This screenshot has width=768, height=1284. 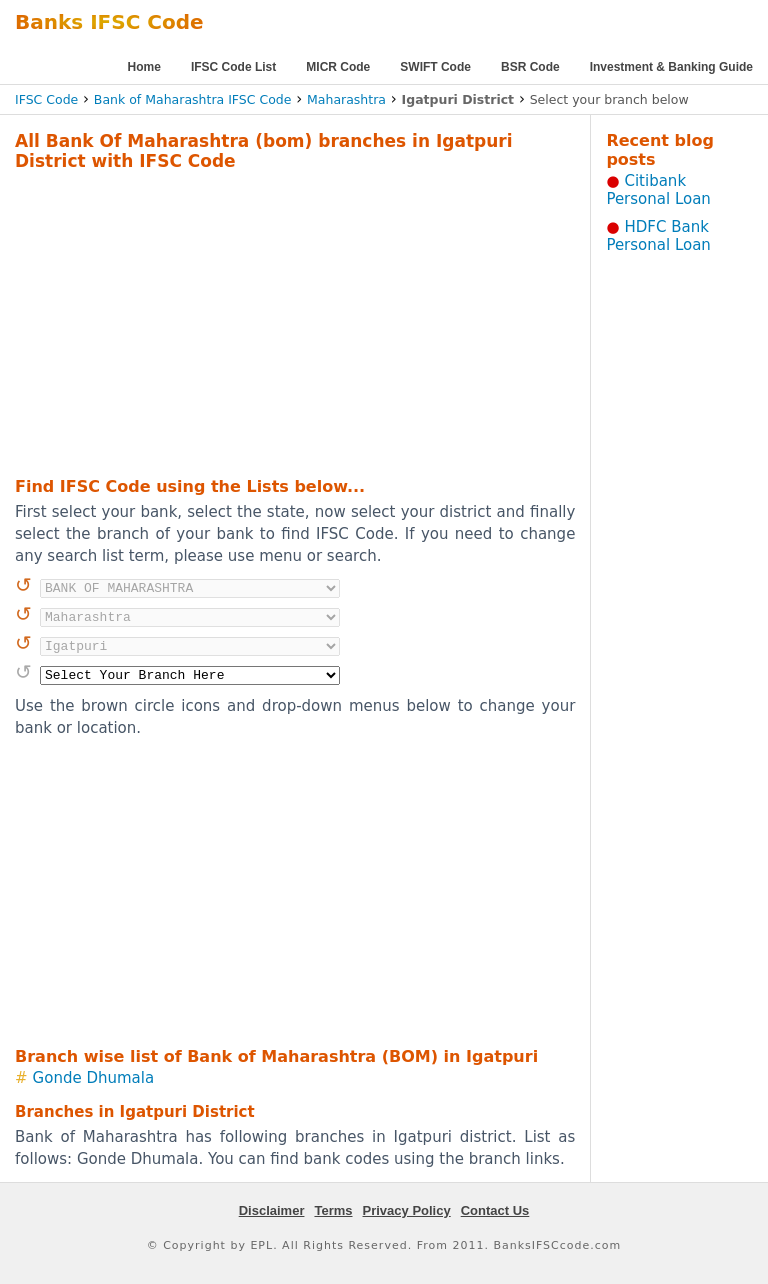 What do you see at coordinates (671, 67) in the screenshot?
I see `Investment & Banking Guide` at bounding box center [671, 67].